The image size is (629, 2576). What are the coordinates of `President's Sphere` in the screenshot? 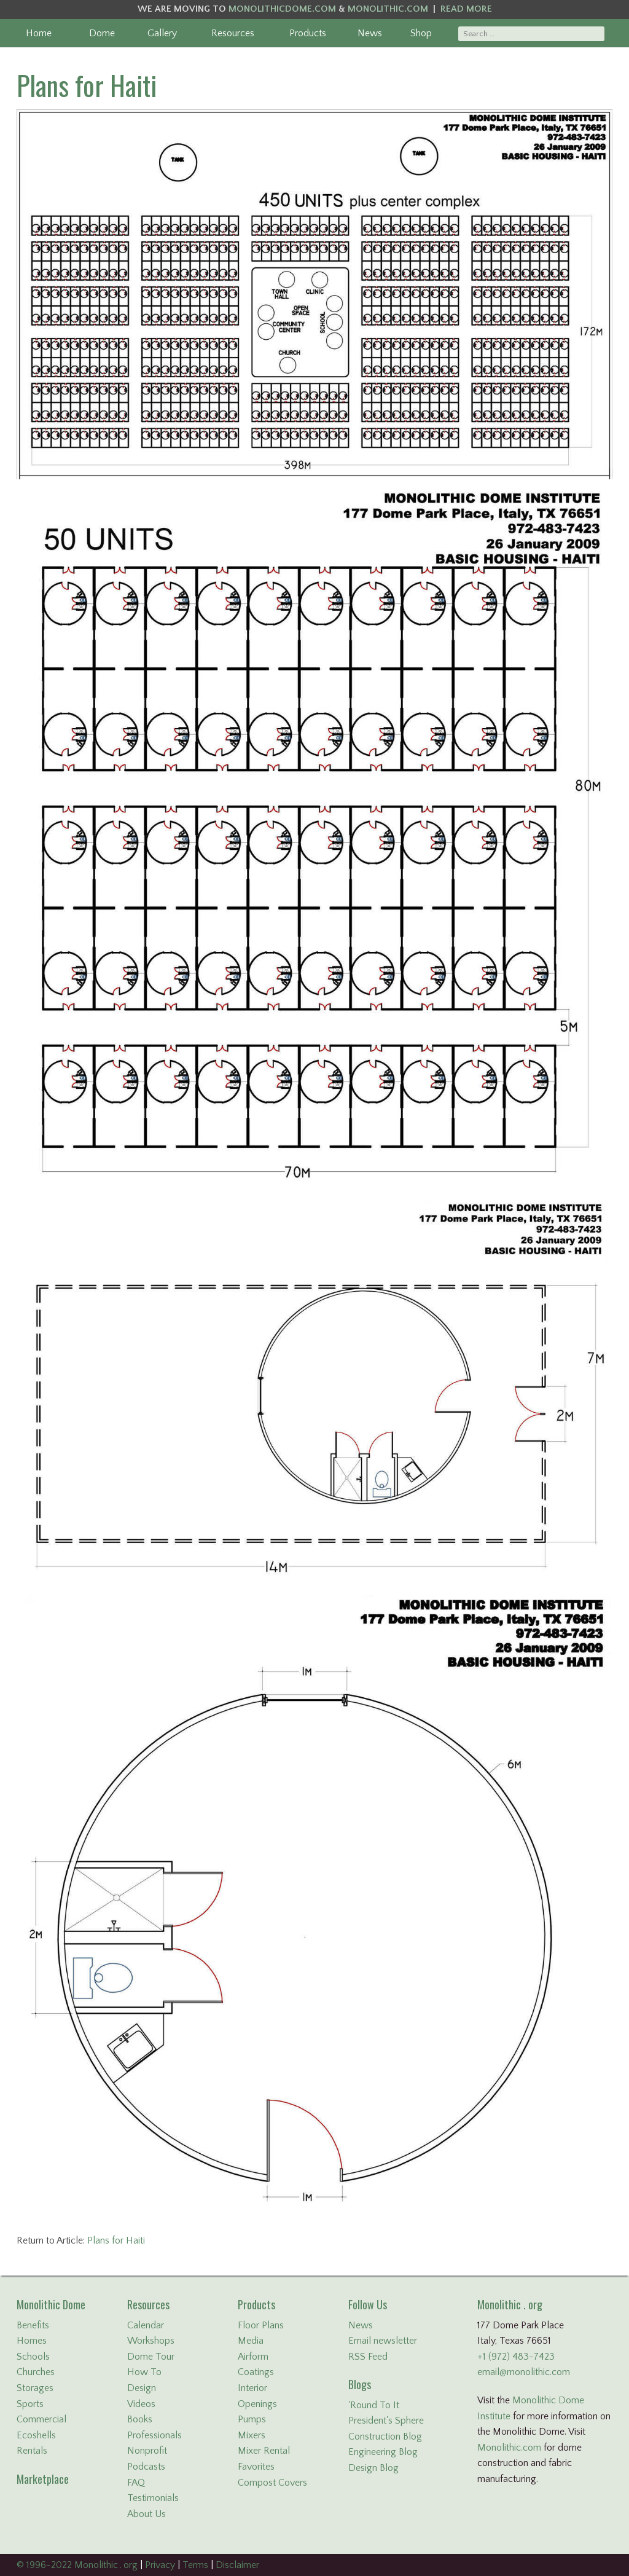 It's located at (386, 2420).